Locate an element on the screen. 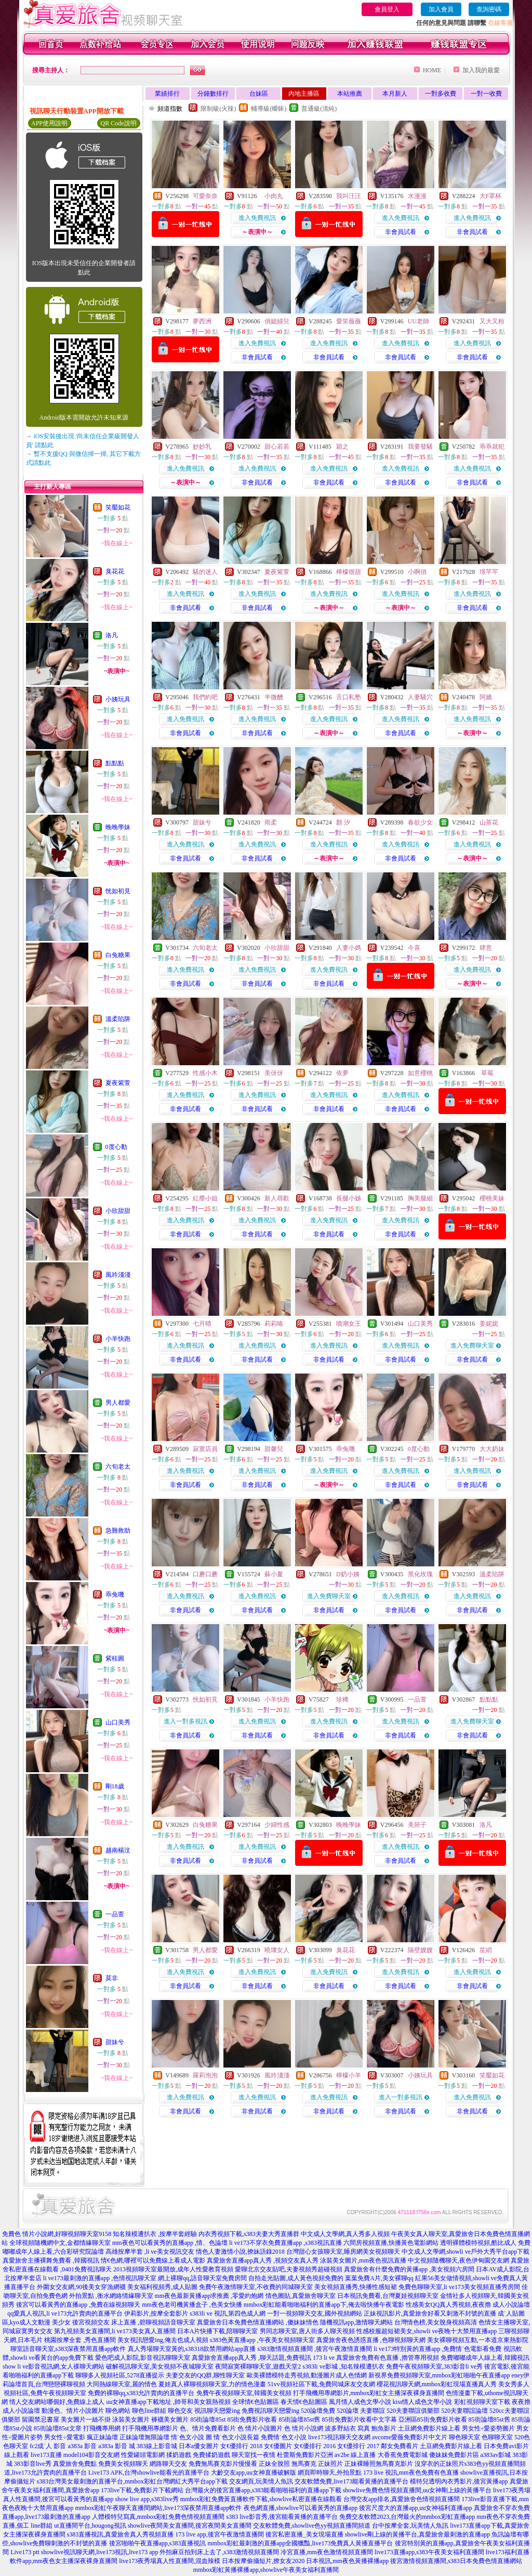 Image resolution: width=532 pixels, height=2576 pixels. 甜馨兒 is located at coordinates (273, 1449).